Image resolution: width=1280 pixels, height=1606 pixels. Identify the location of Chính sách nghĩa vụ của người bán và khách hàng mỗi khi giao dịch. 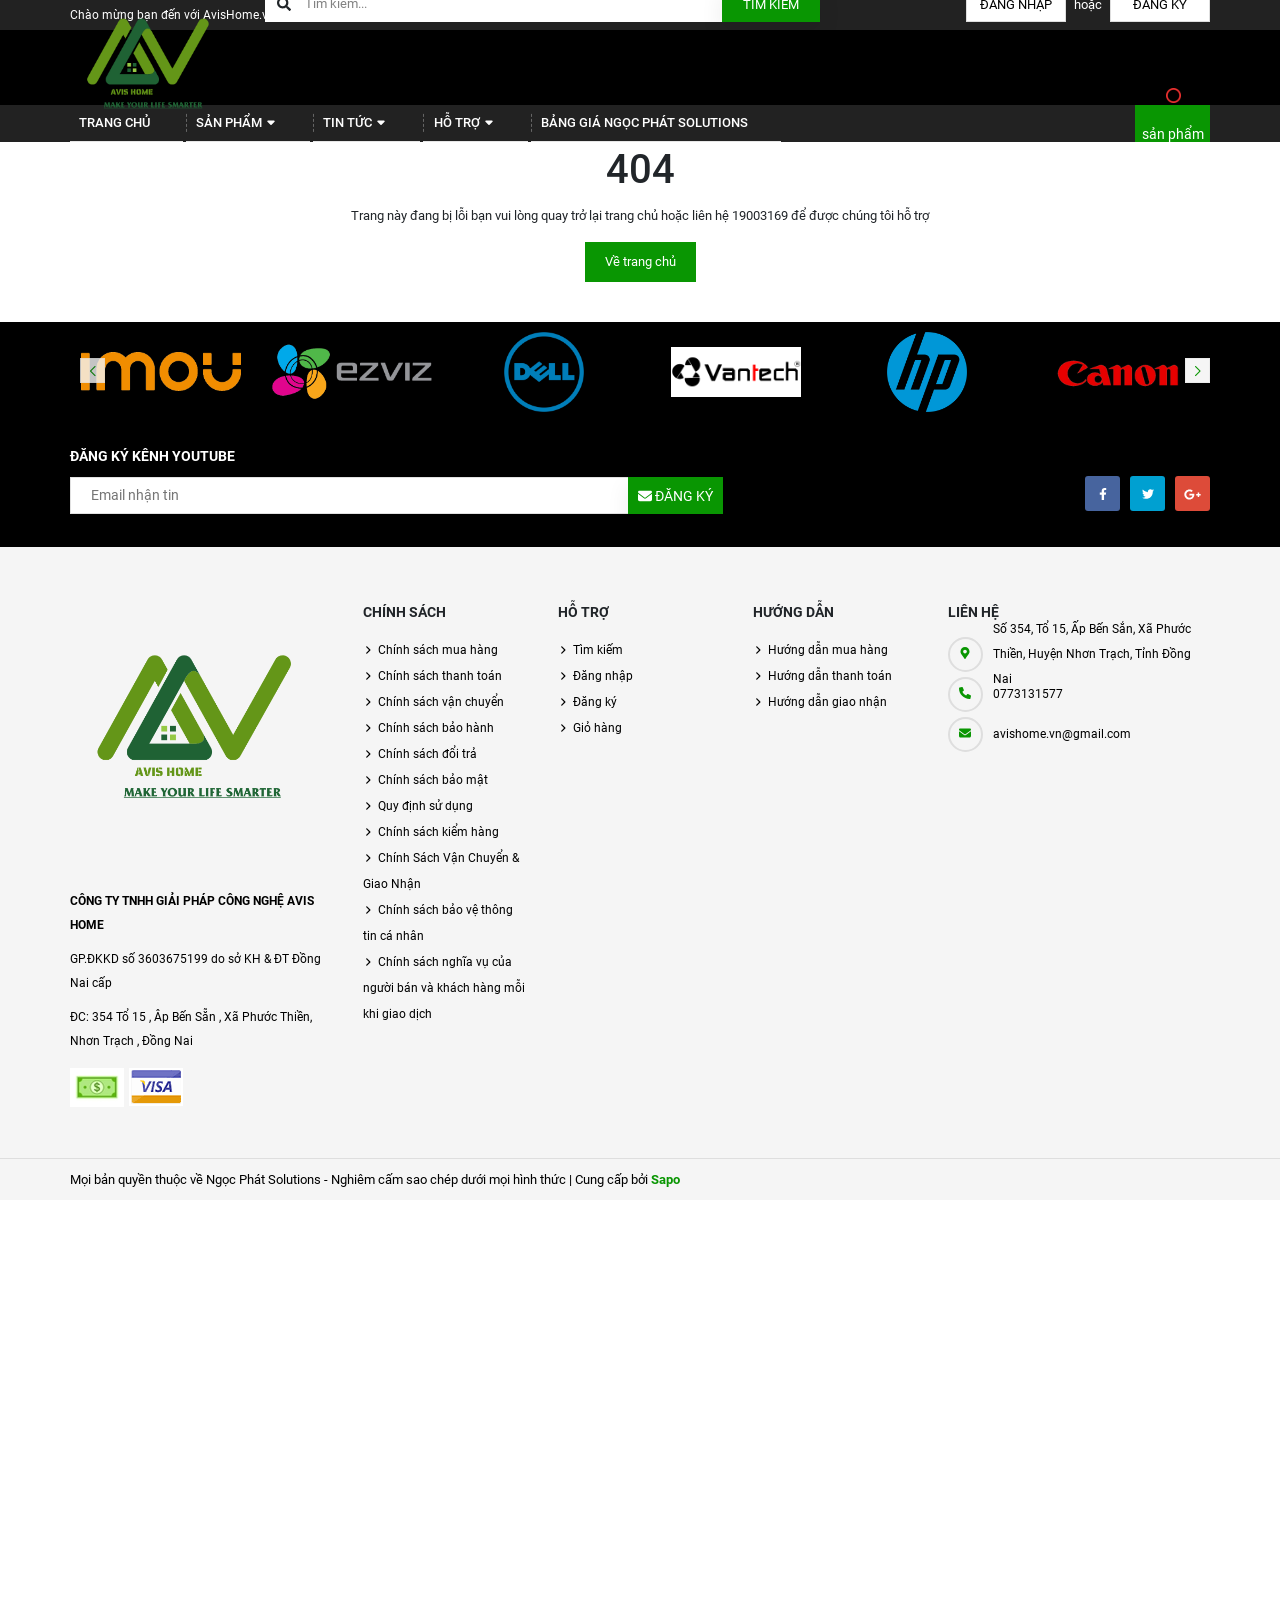
(444, 1003).